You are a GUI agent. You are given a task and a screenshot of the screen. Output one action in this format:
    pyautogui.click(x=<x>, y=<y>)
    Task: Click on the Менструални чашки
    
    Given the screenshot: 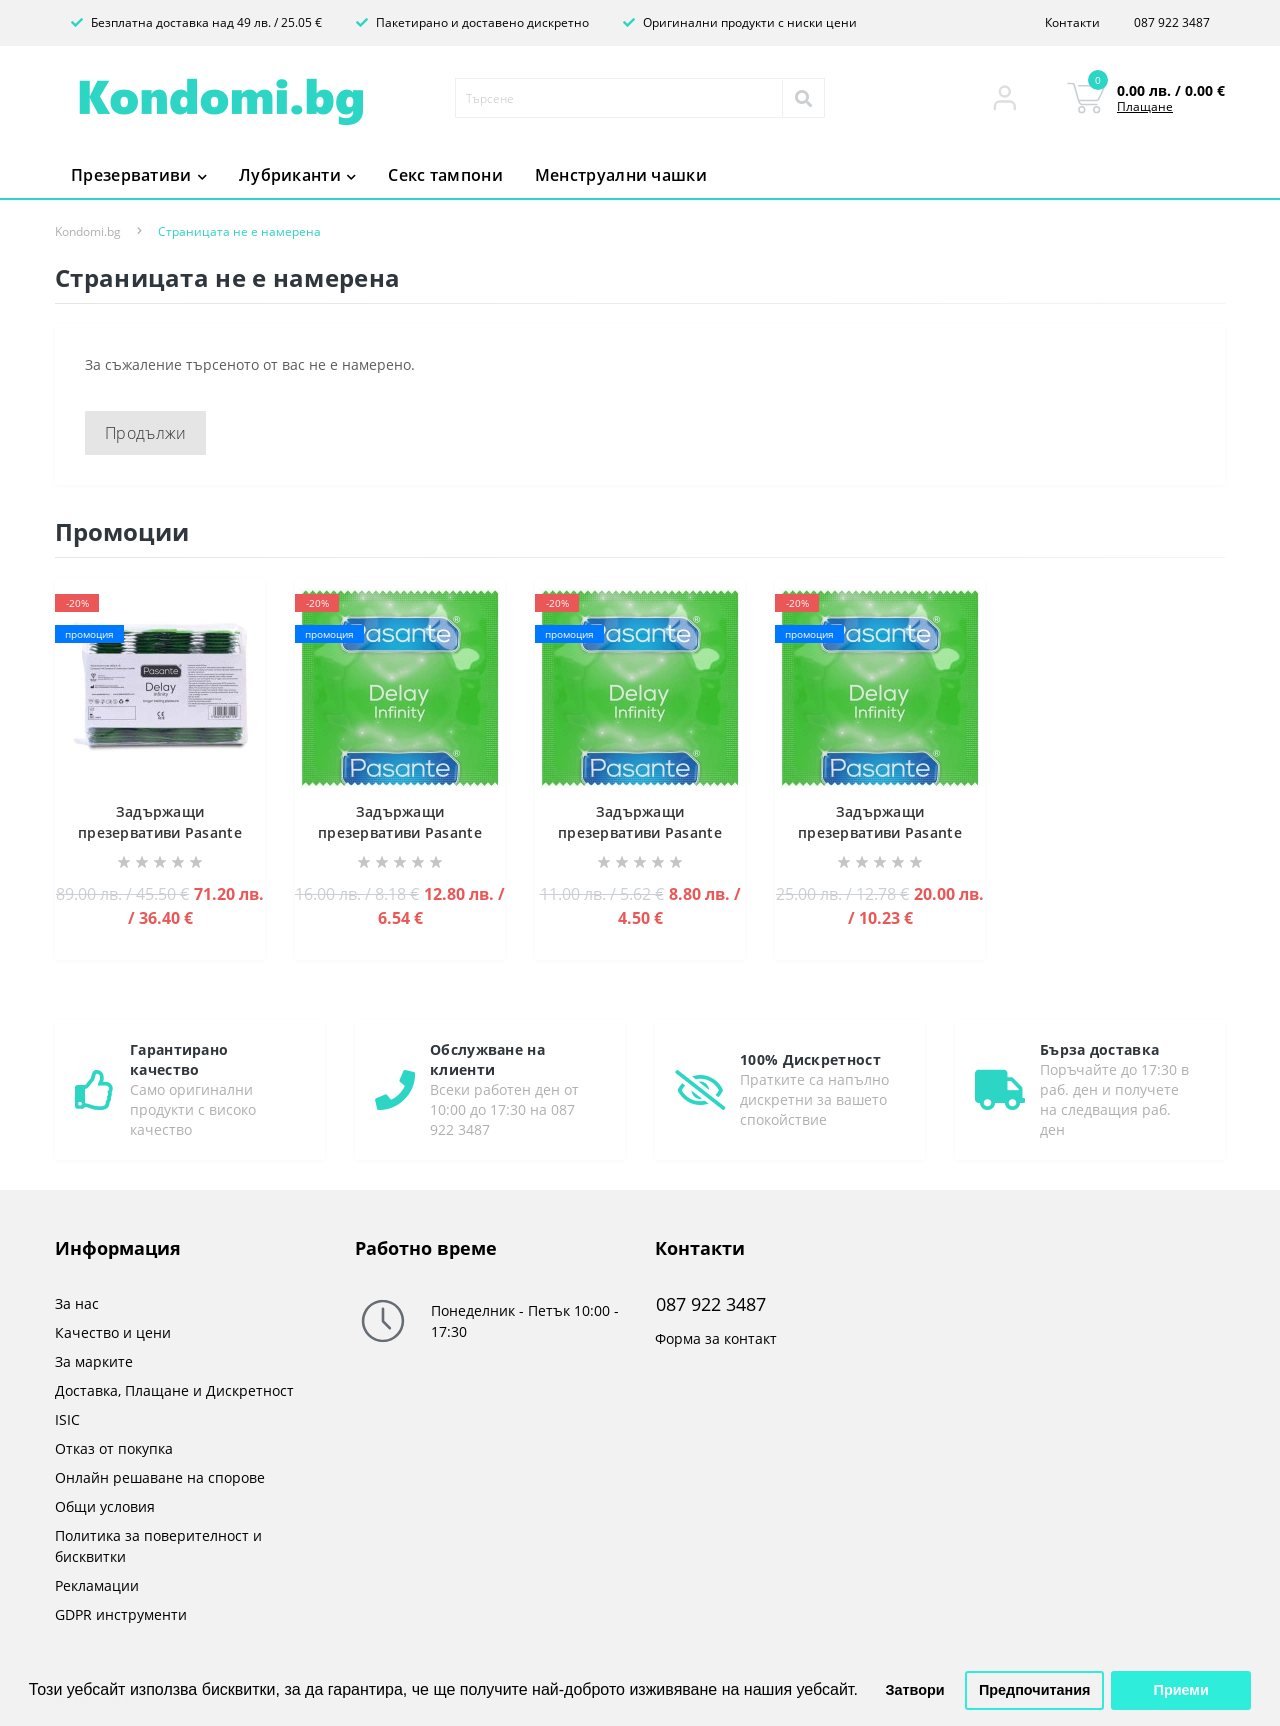 What is the action you would take?
    pyautogui.click(x=621, y=175)
    